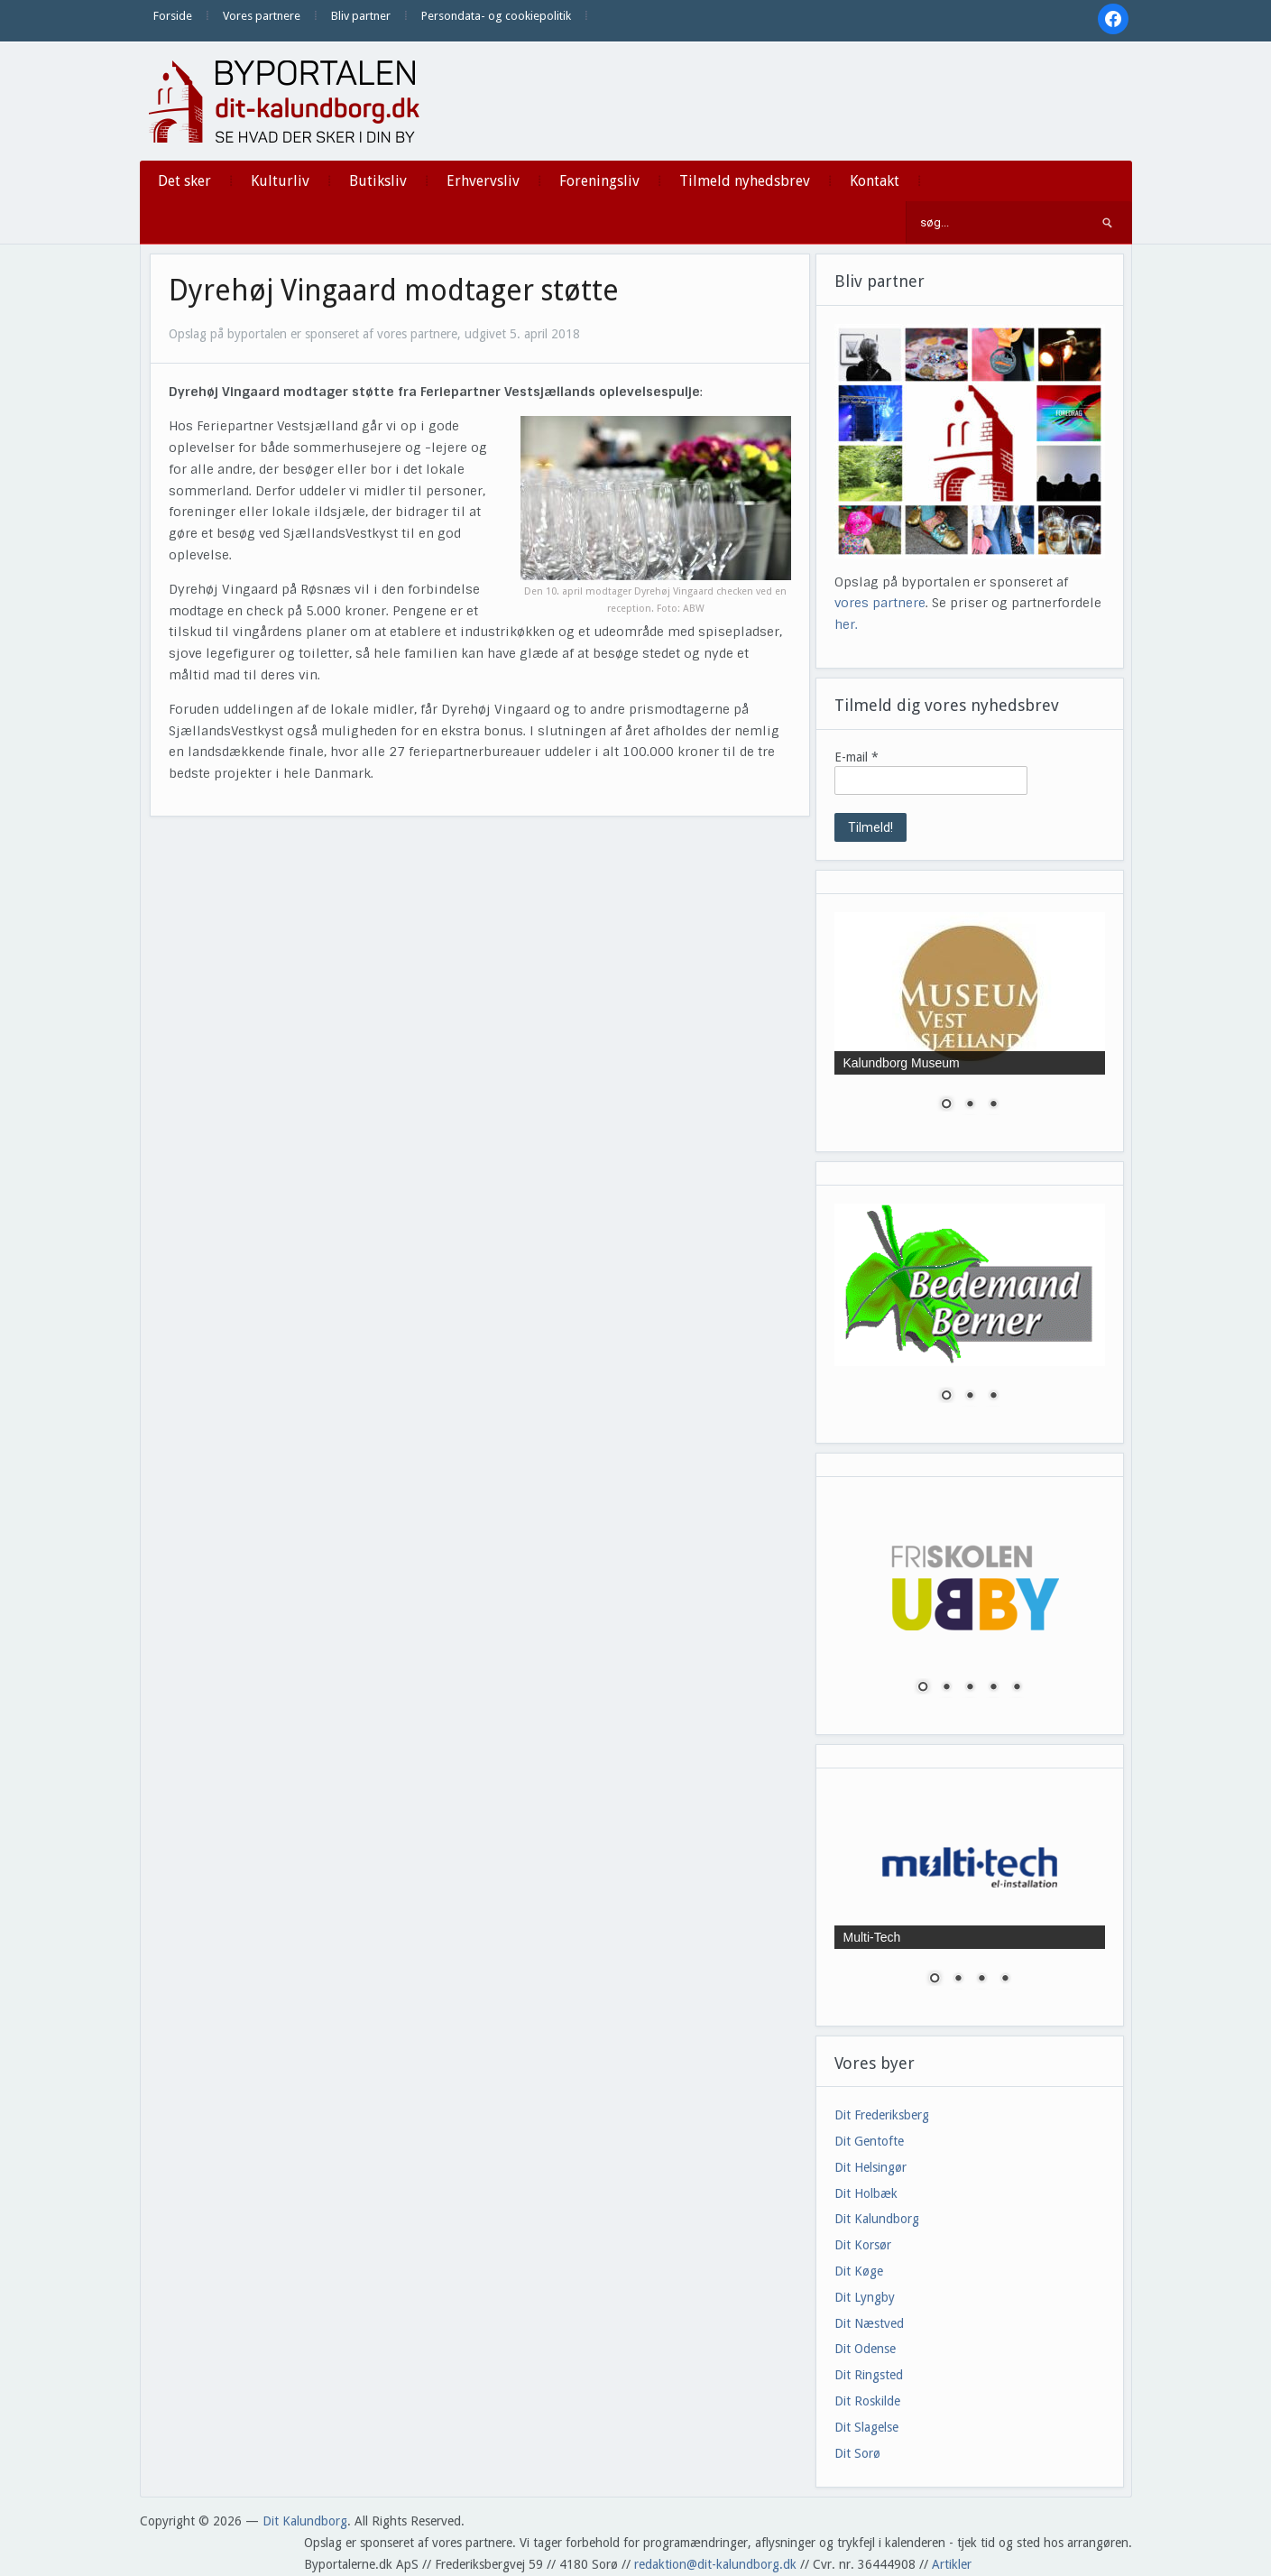  Describe the element at coordinates (866, 2193) in the screenshot. I see `Dit Holbæk` at that location.